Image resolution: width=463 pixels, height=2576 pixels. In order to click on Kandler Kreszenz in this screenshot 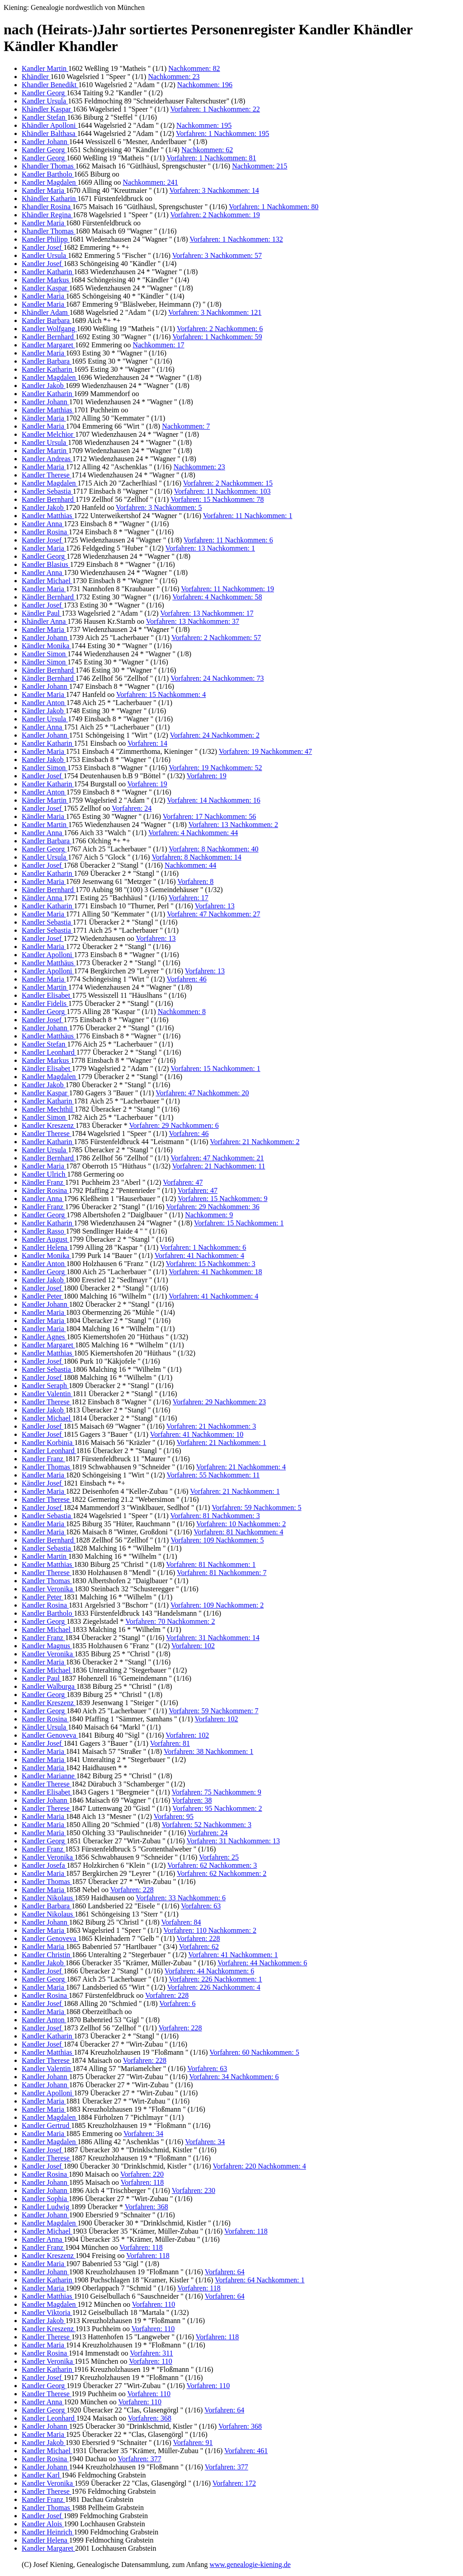, I will do `click(49, 1125)`.